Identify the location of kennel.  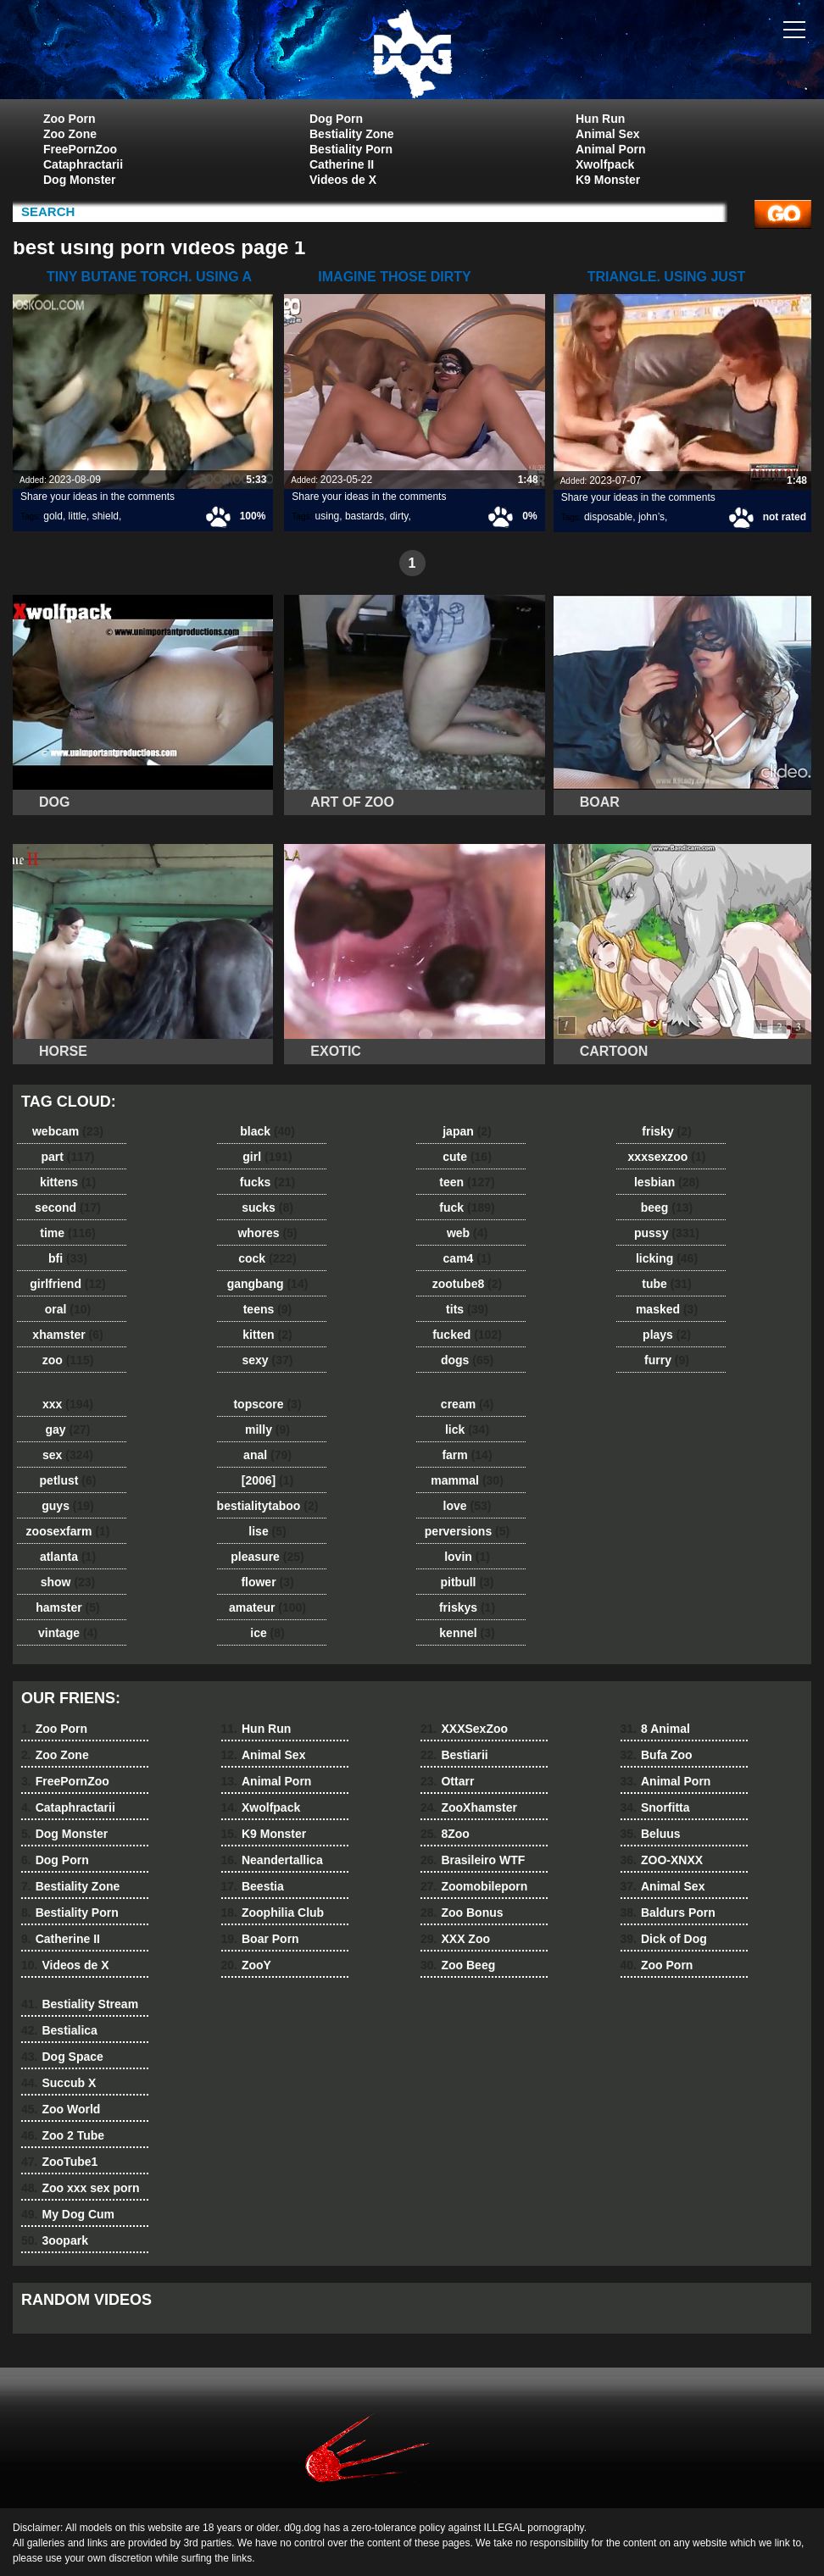
(466, 1633).